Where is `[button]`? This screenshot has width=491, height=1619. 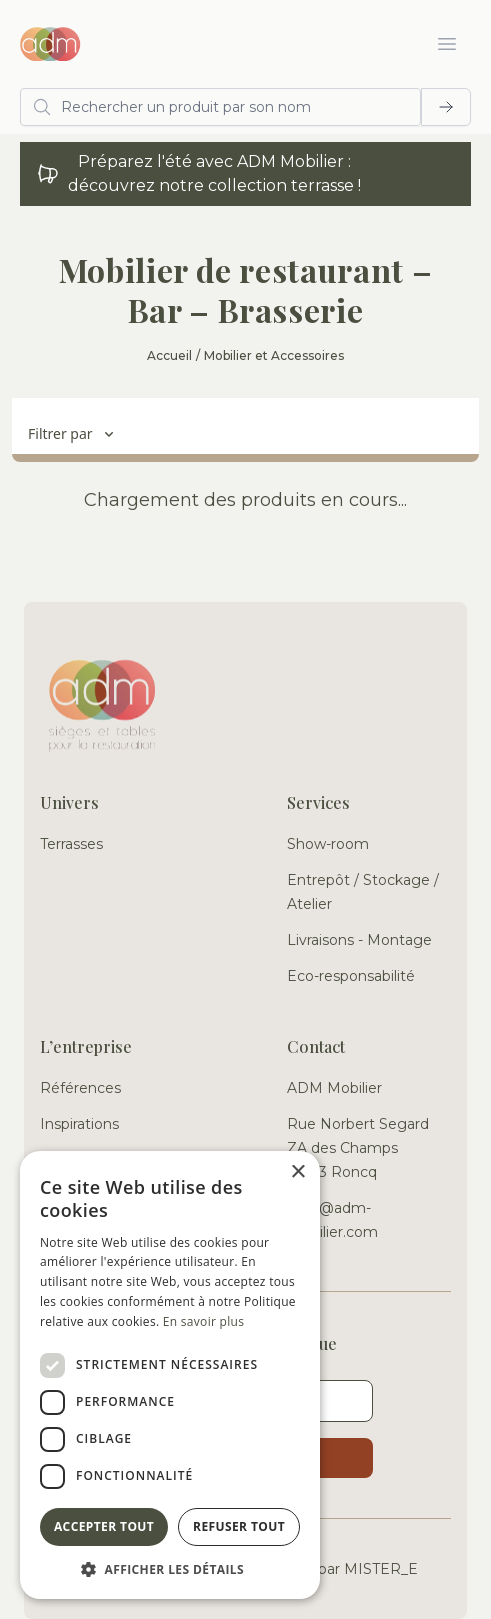 [button] is located at coordinates (170, 1569).